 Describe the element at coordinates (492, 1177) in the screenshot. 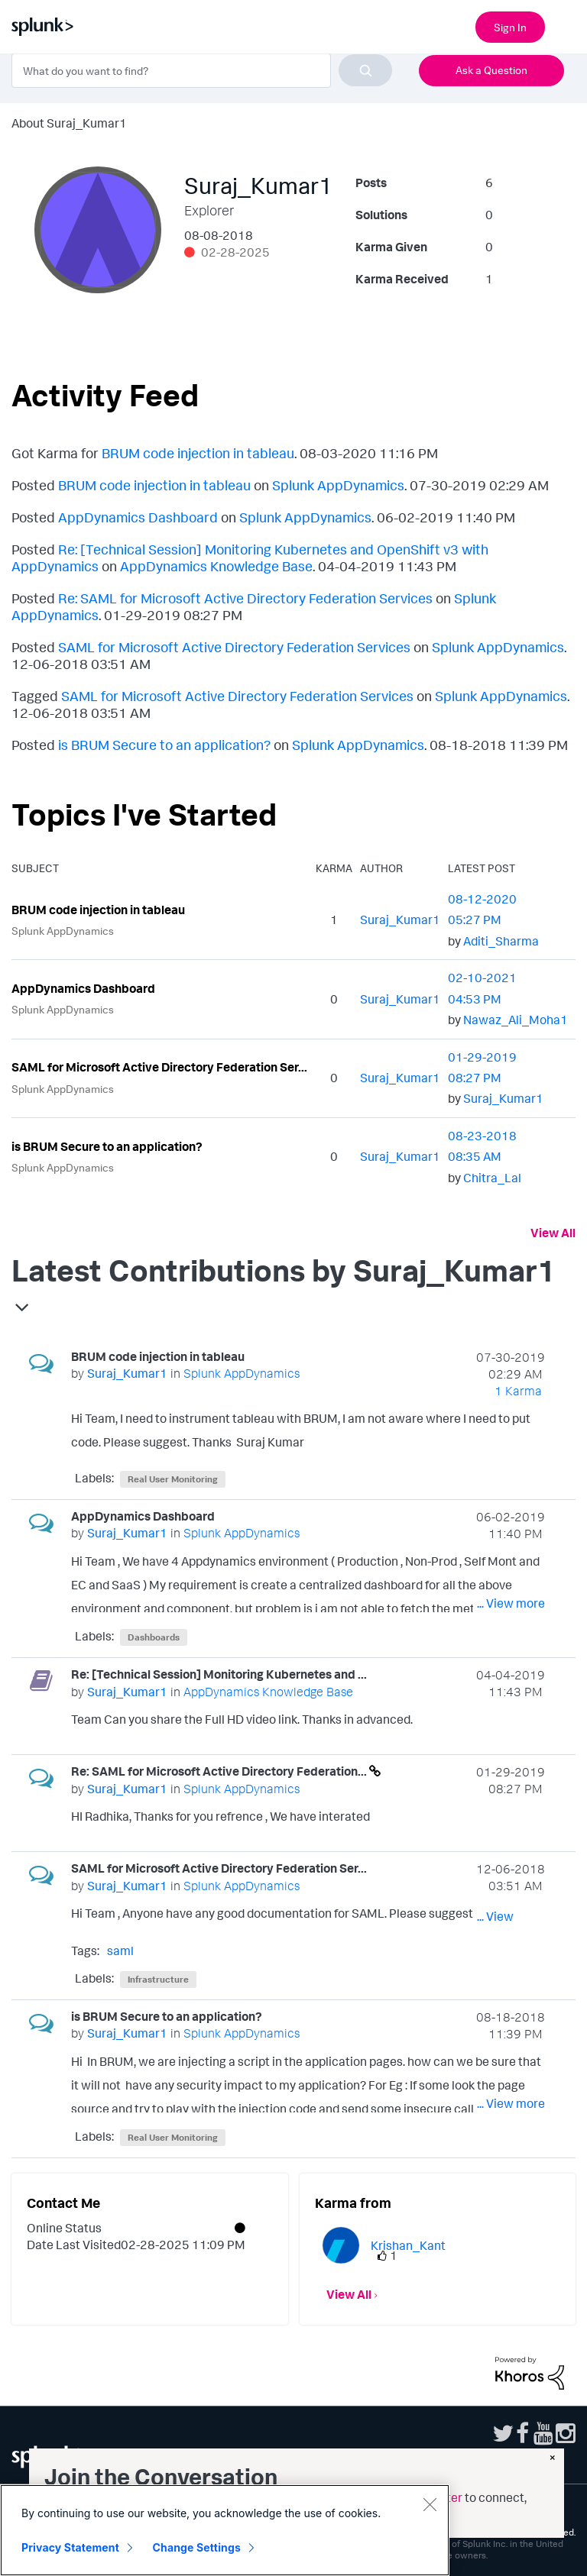

I see `[View Profile of Chitra_Lal]` at that location.